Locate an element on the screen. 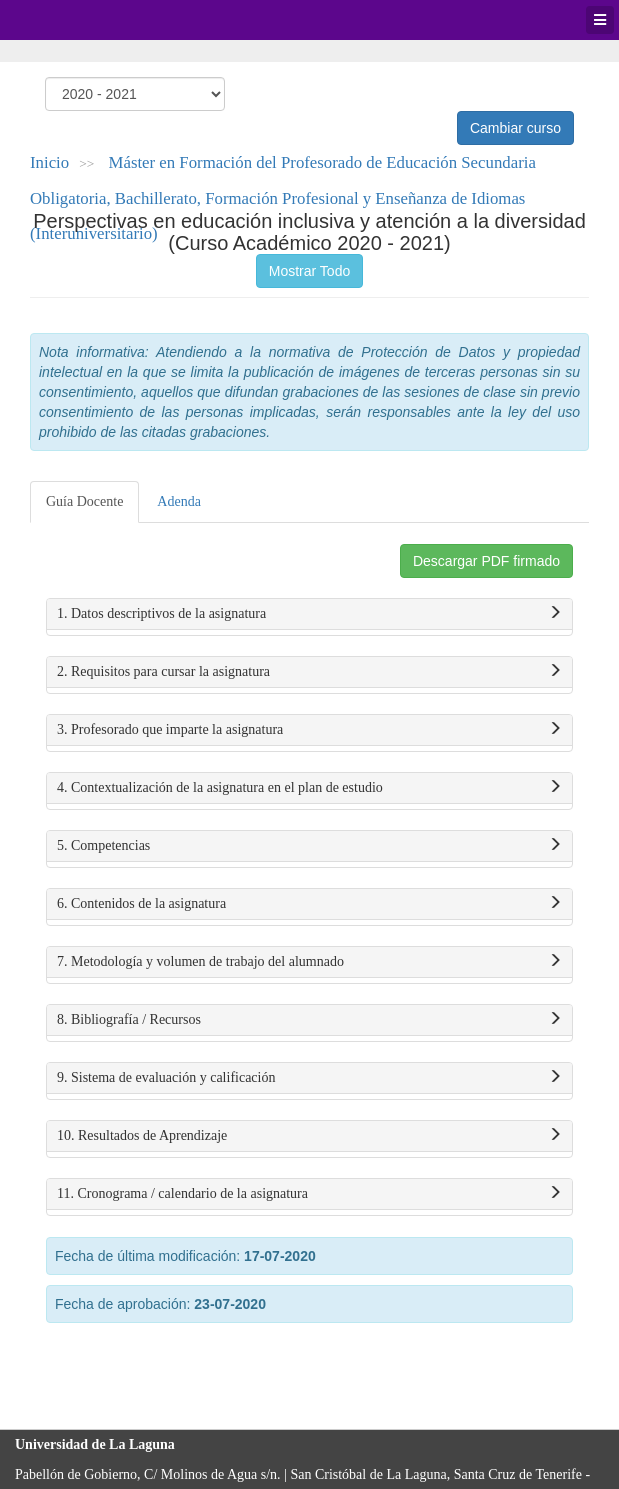 This screenshot has height=1489, width=619. 4. Contextualización de la asignatura en el plan de estudio is located at coordinates (309, 788).